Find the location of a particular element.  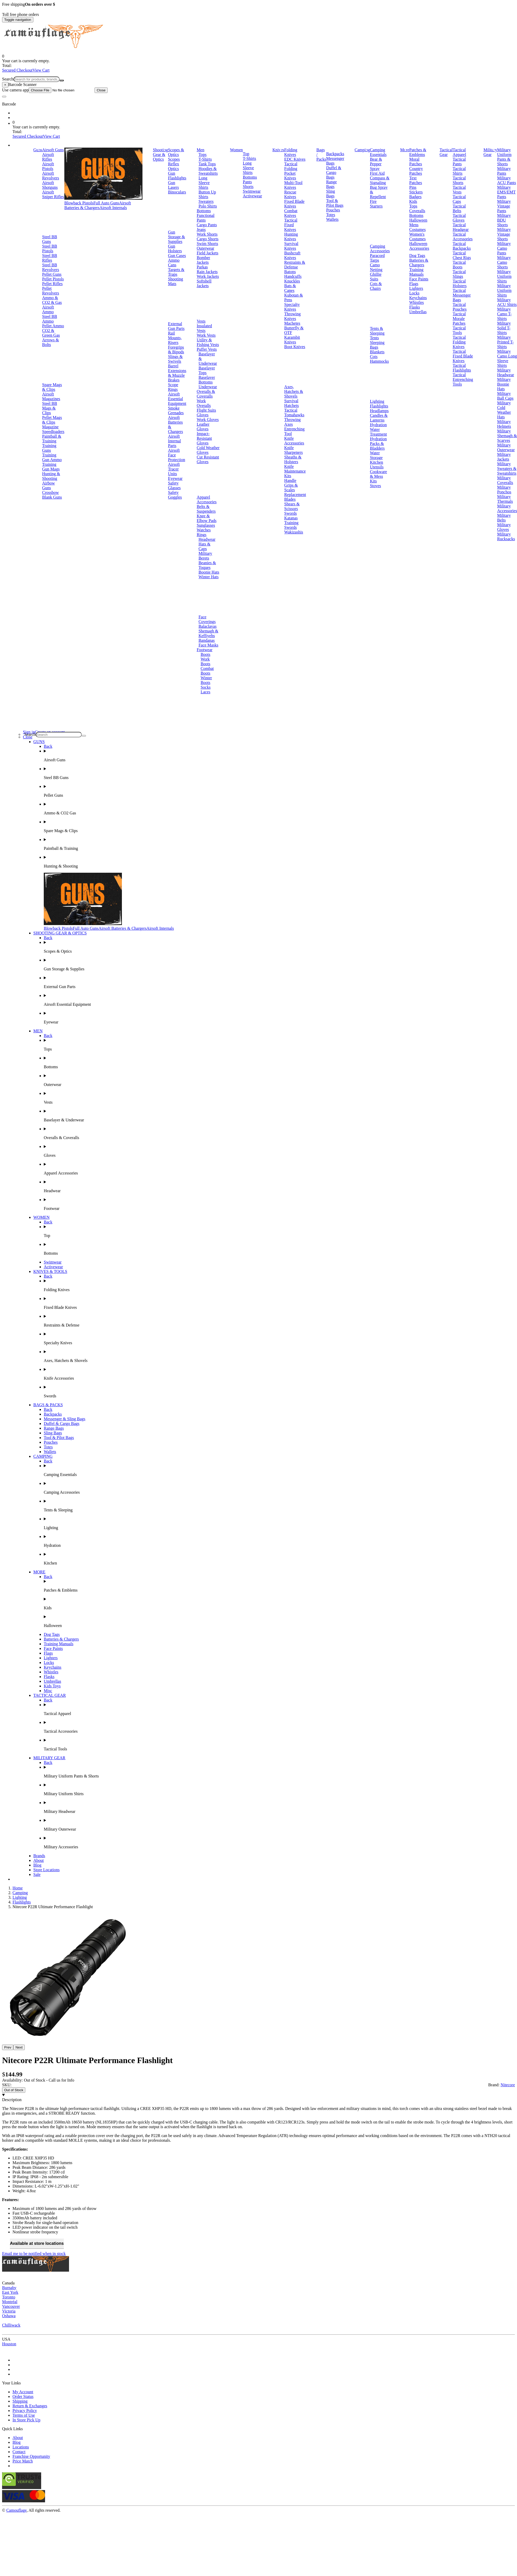

Pellet Mags & Clips is located at coordinates (52, 419).